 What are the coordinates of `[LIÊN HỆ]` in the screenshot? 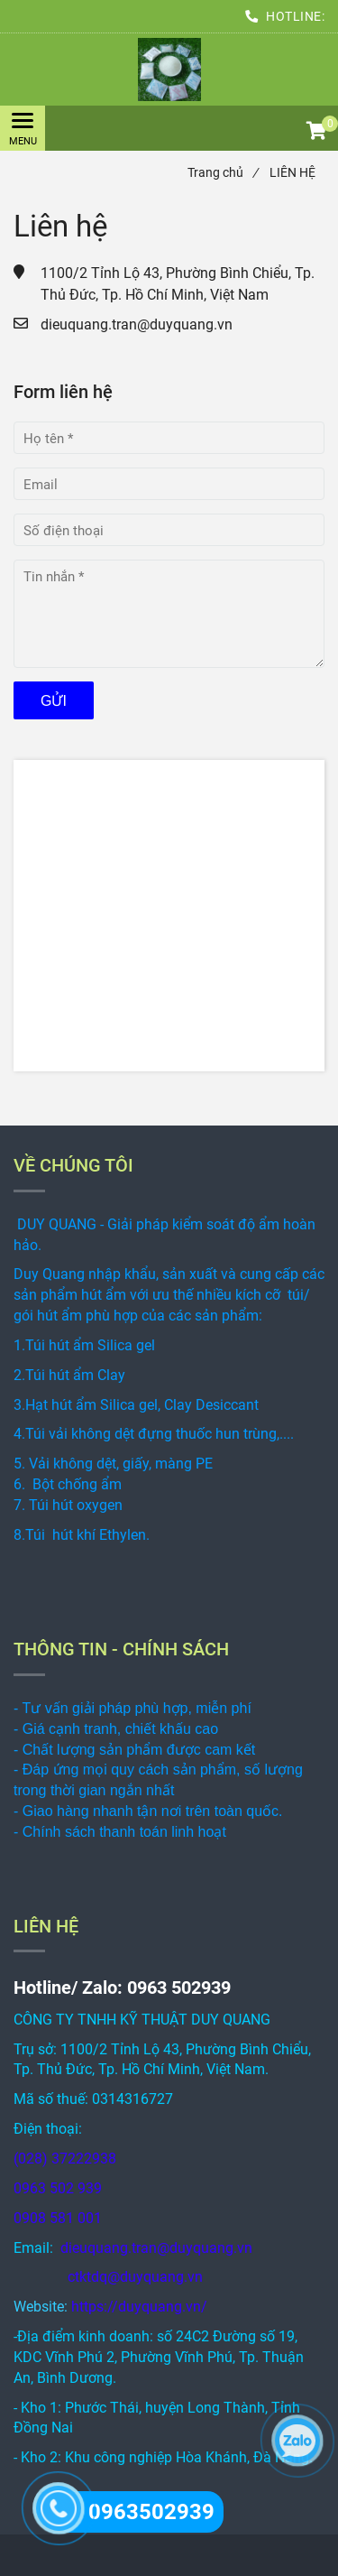 It's located at (169, 69).